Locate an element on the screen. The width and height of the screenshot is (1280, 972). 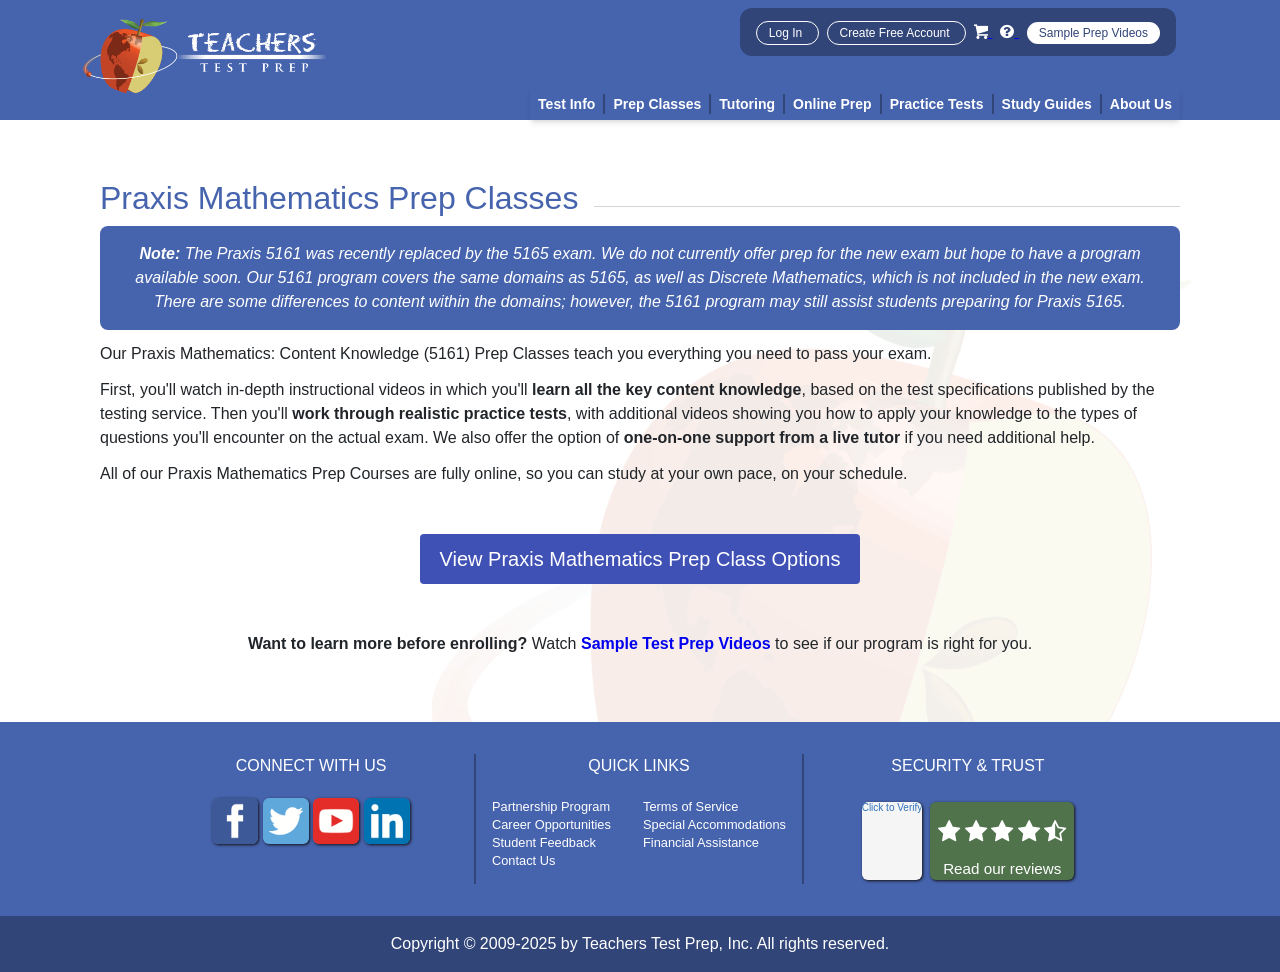
Log In is located at coordinates (787, 33).